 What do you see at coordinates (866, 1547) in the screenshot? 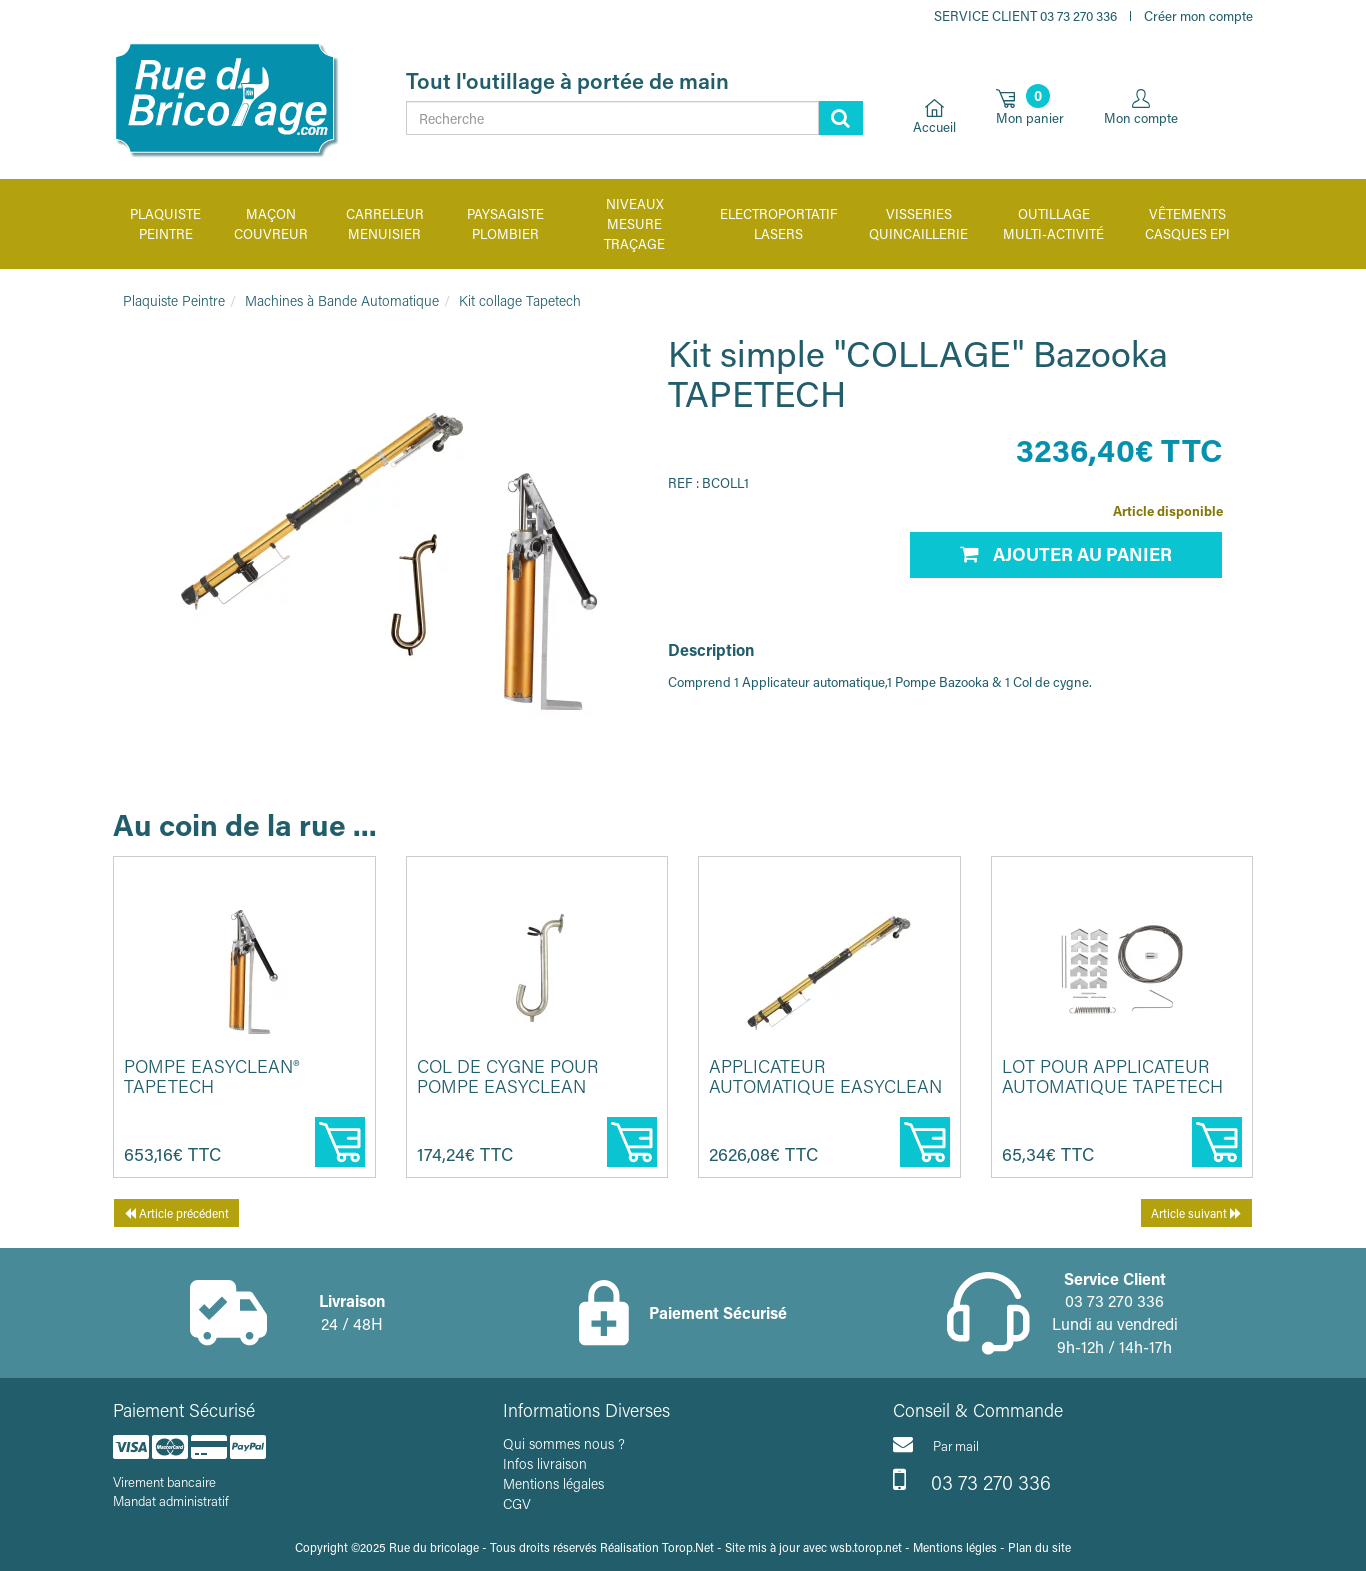
I see `wsb.torop.net` at bounding box center [866, 1547].